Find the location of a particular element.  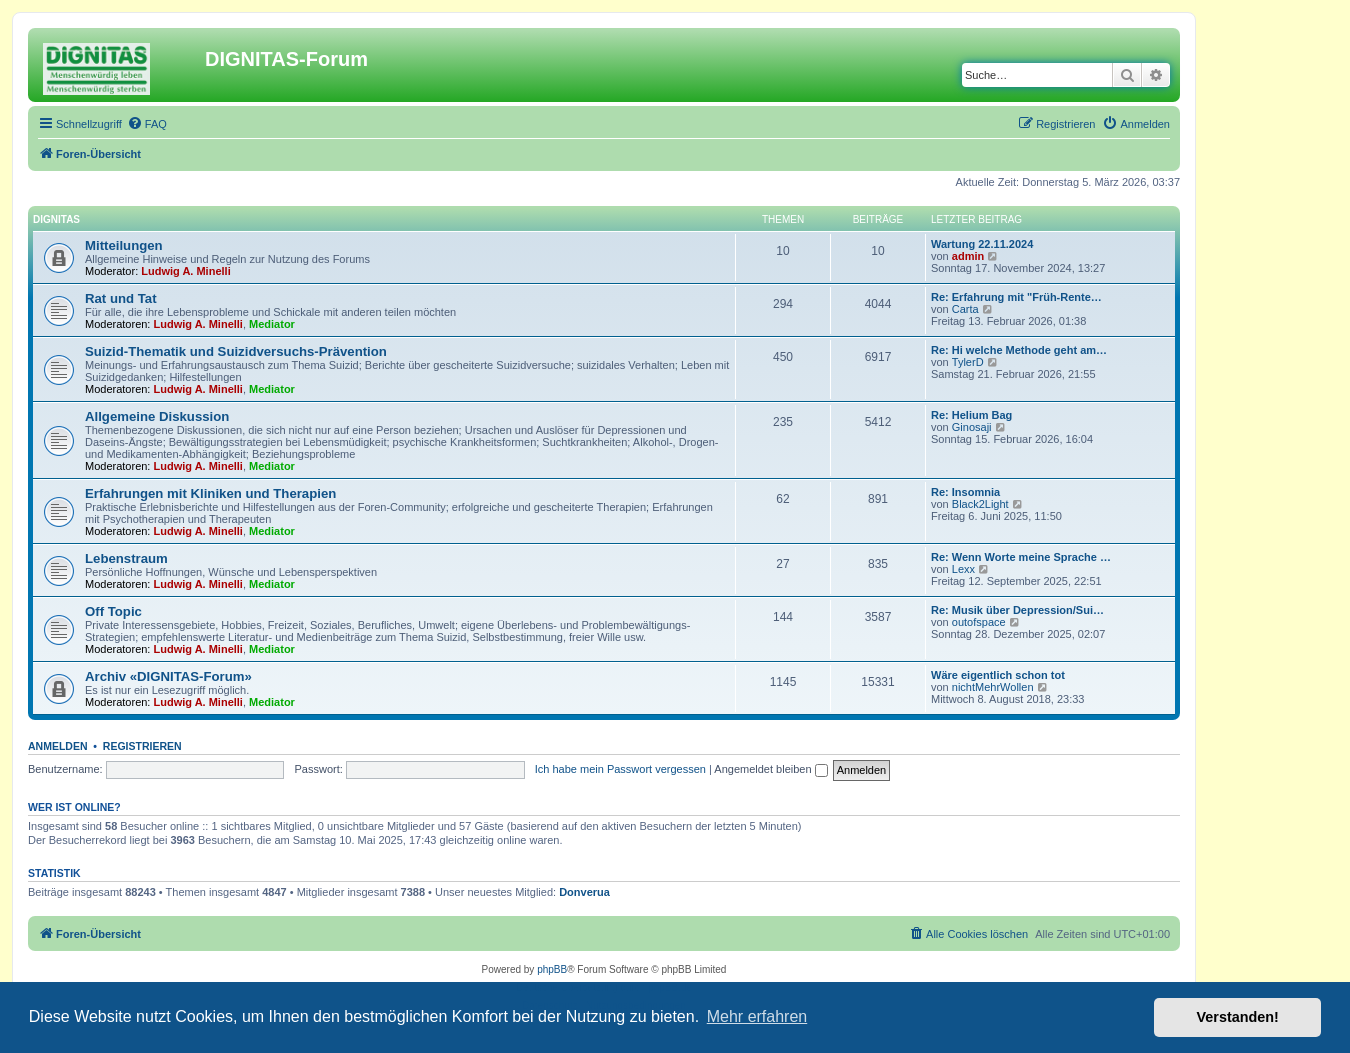

Re: Helium Bag is located at coordinates (971, 415).